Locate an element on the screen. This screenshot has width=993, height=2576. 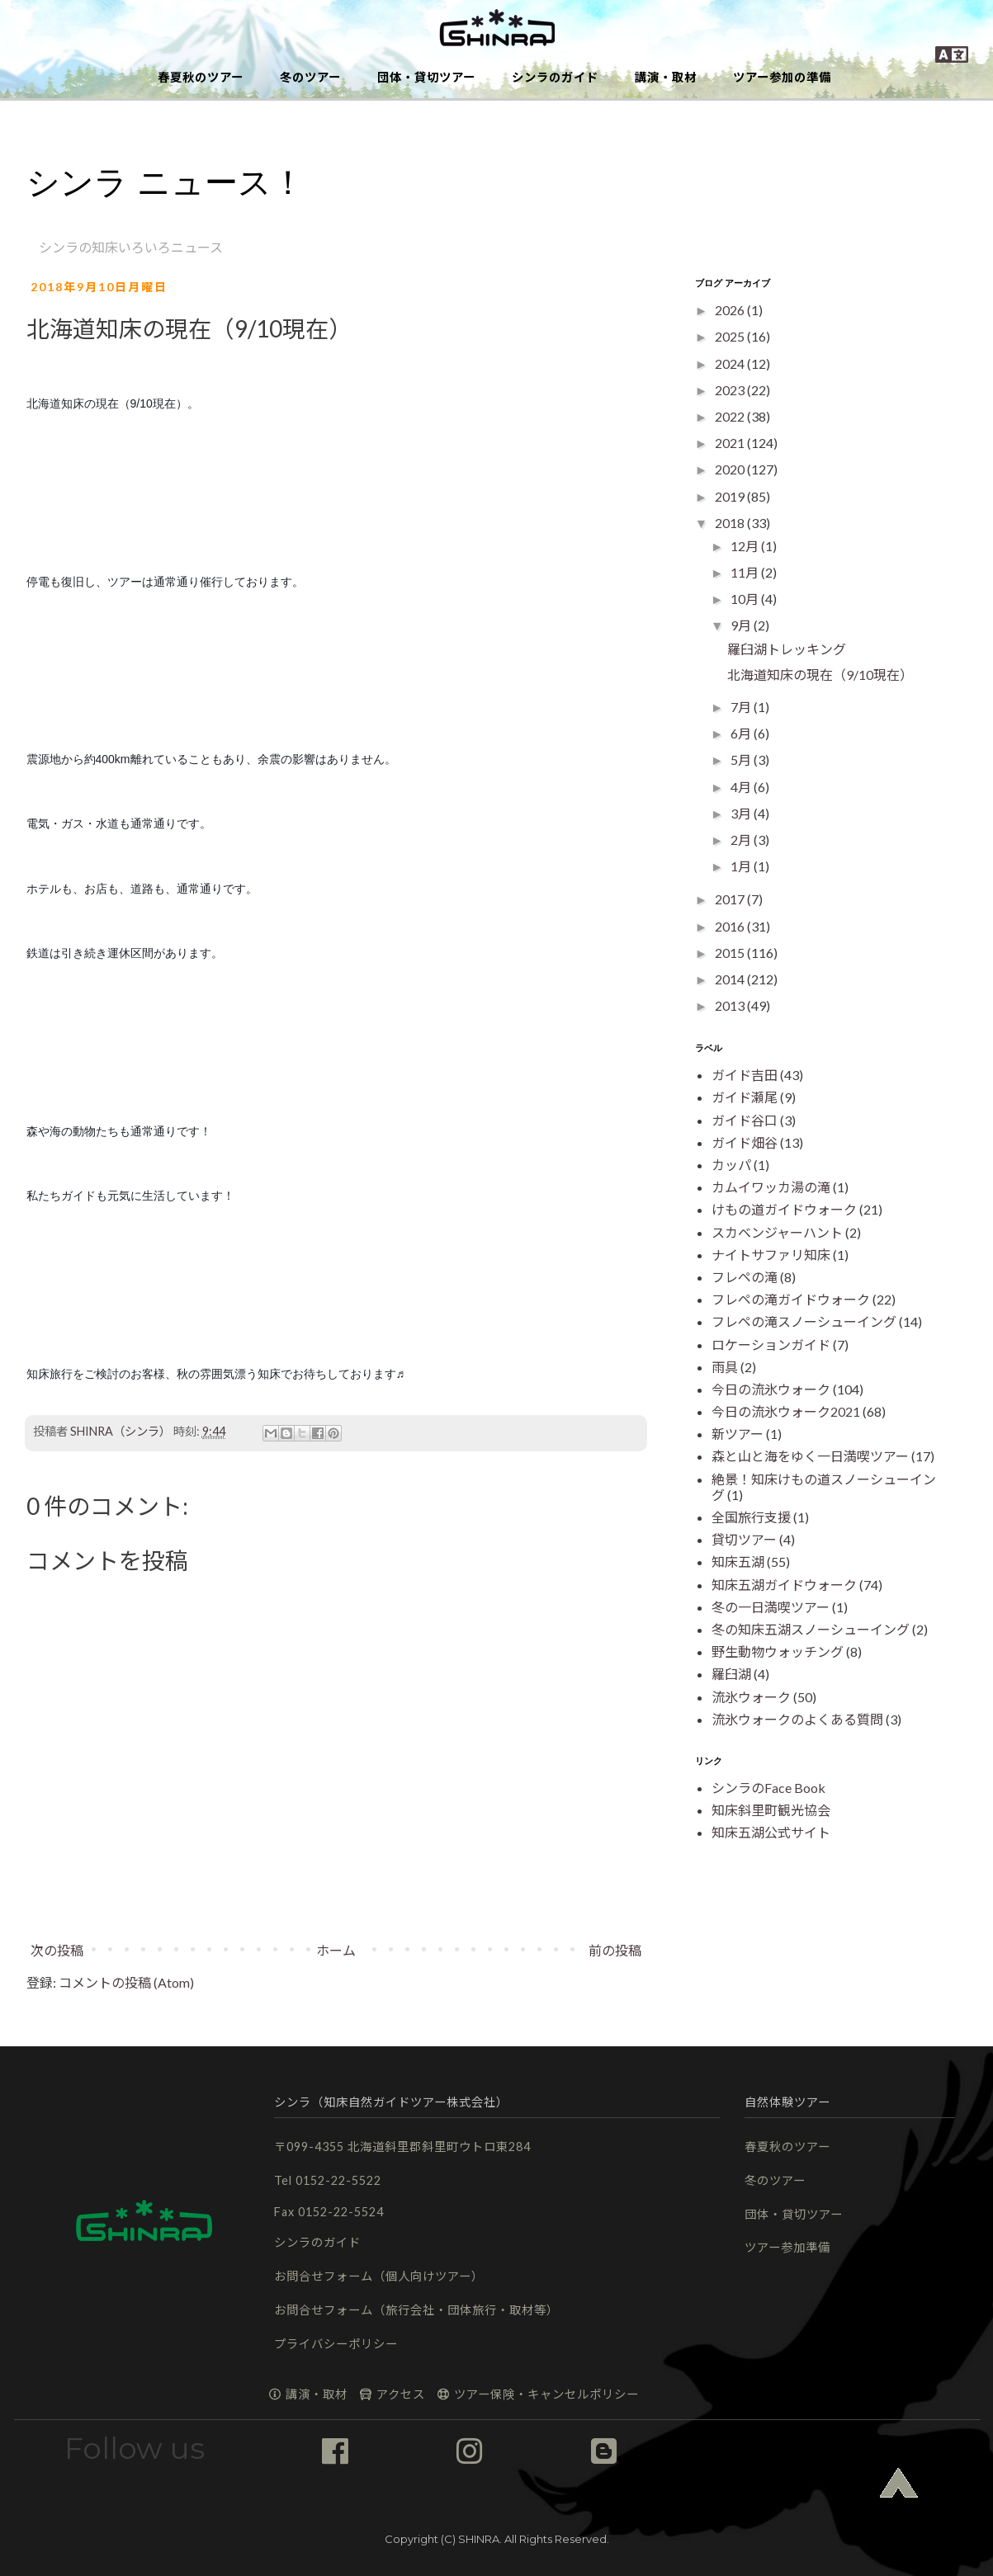
1月 is located at coordinates (742, 866).